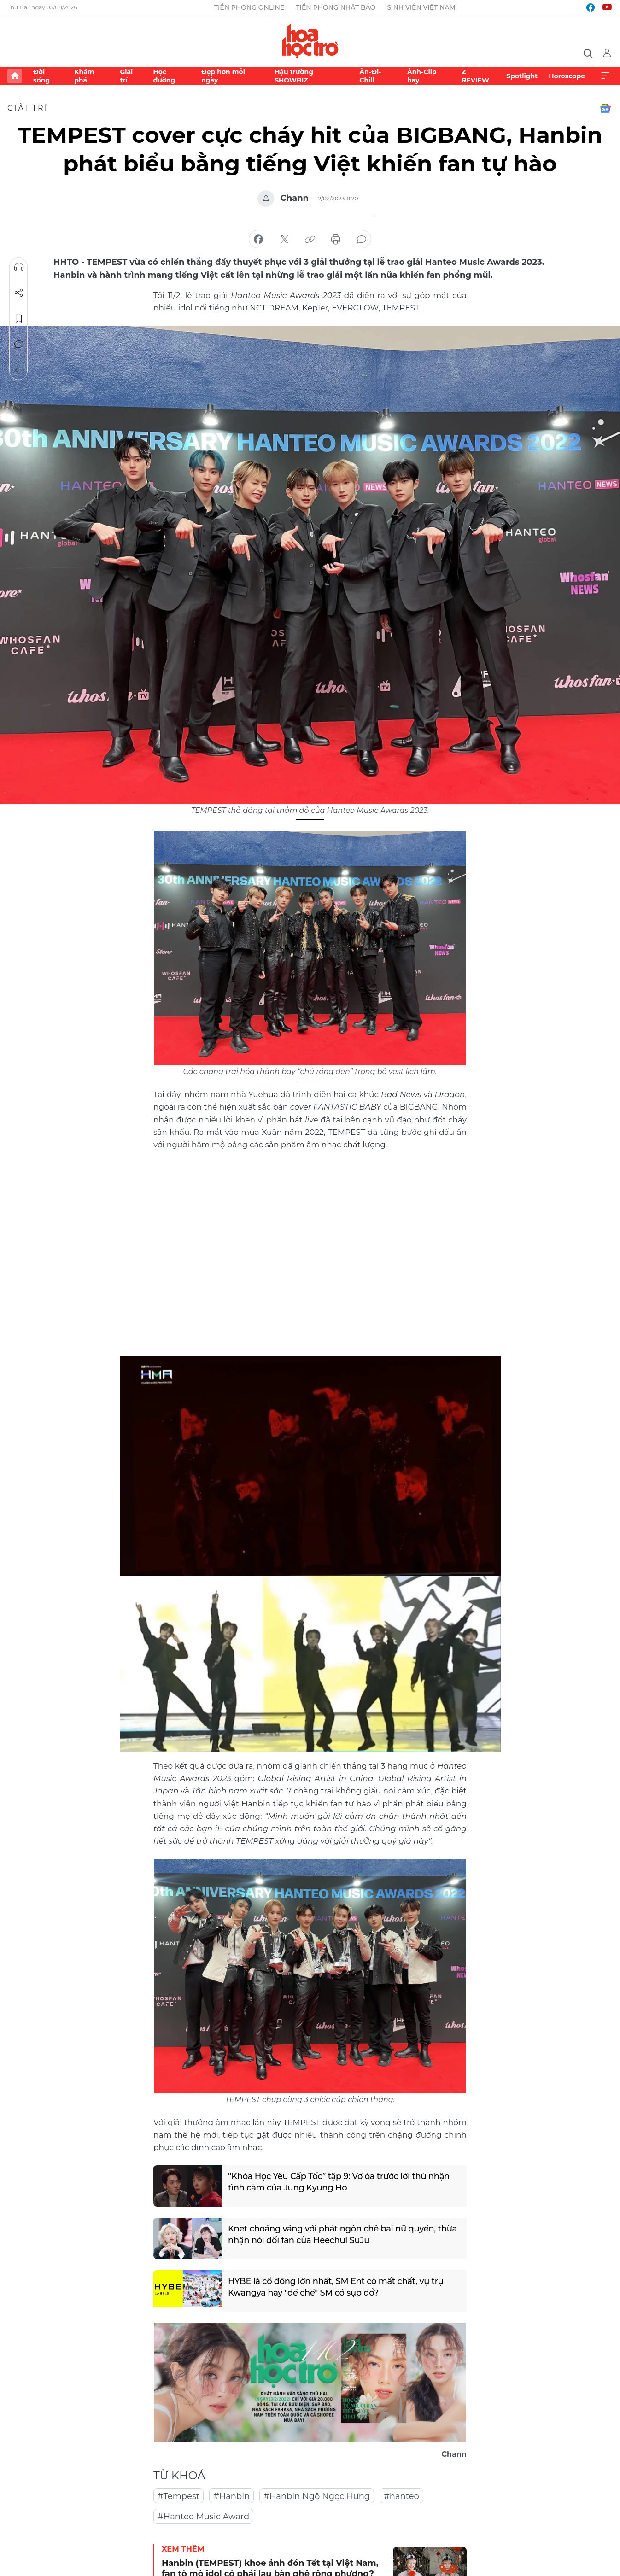 This screenshot has width=620, height=2576. I want to click on Spotlight, so click(522, 76).